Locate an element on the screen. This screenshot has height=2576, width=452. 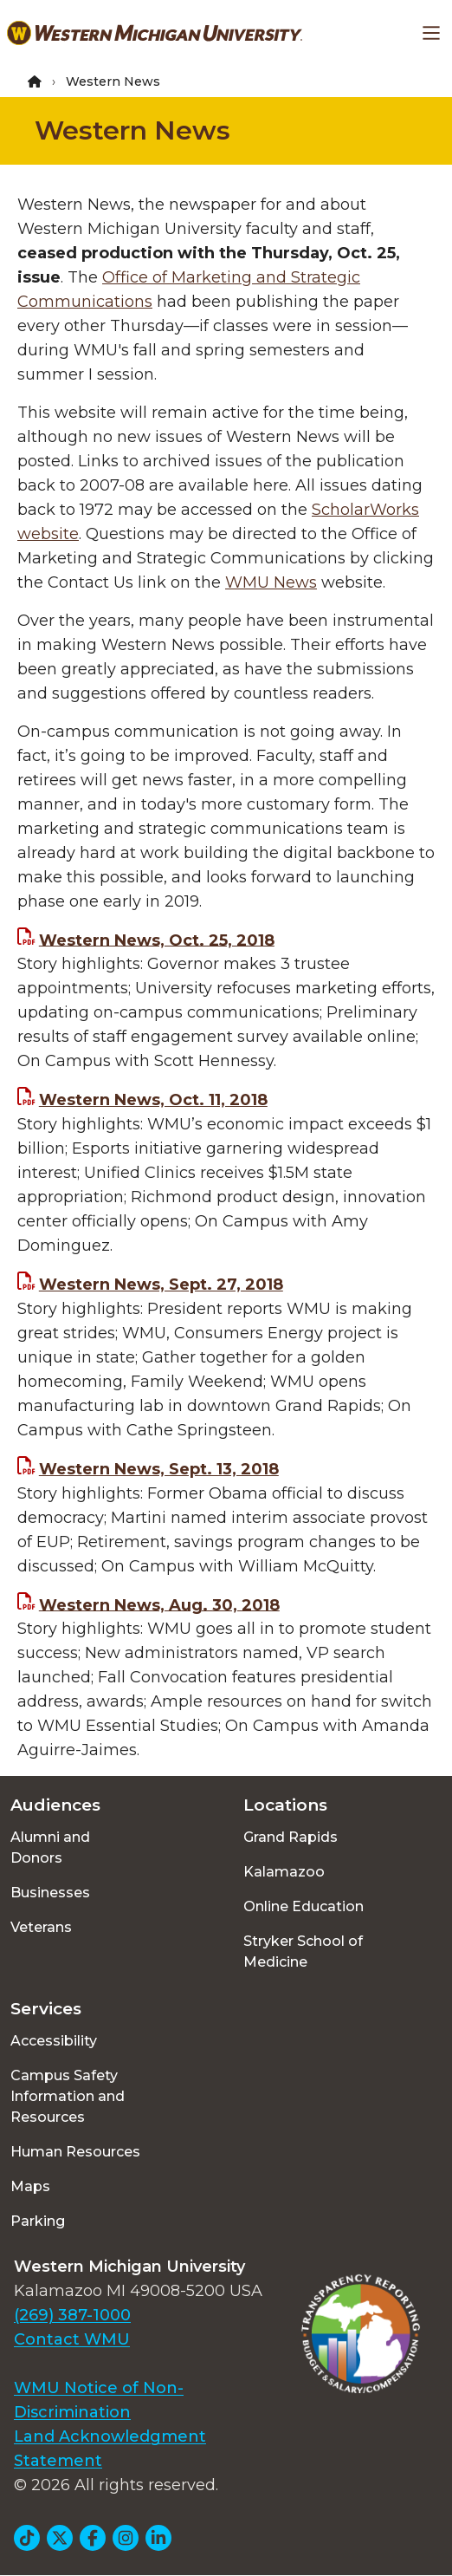
WMU News is located at coordinates (271, 582).